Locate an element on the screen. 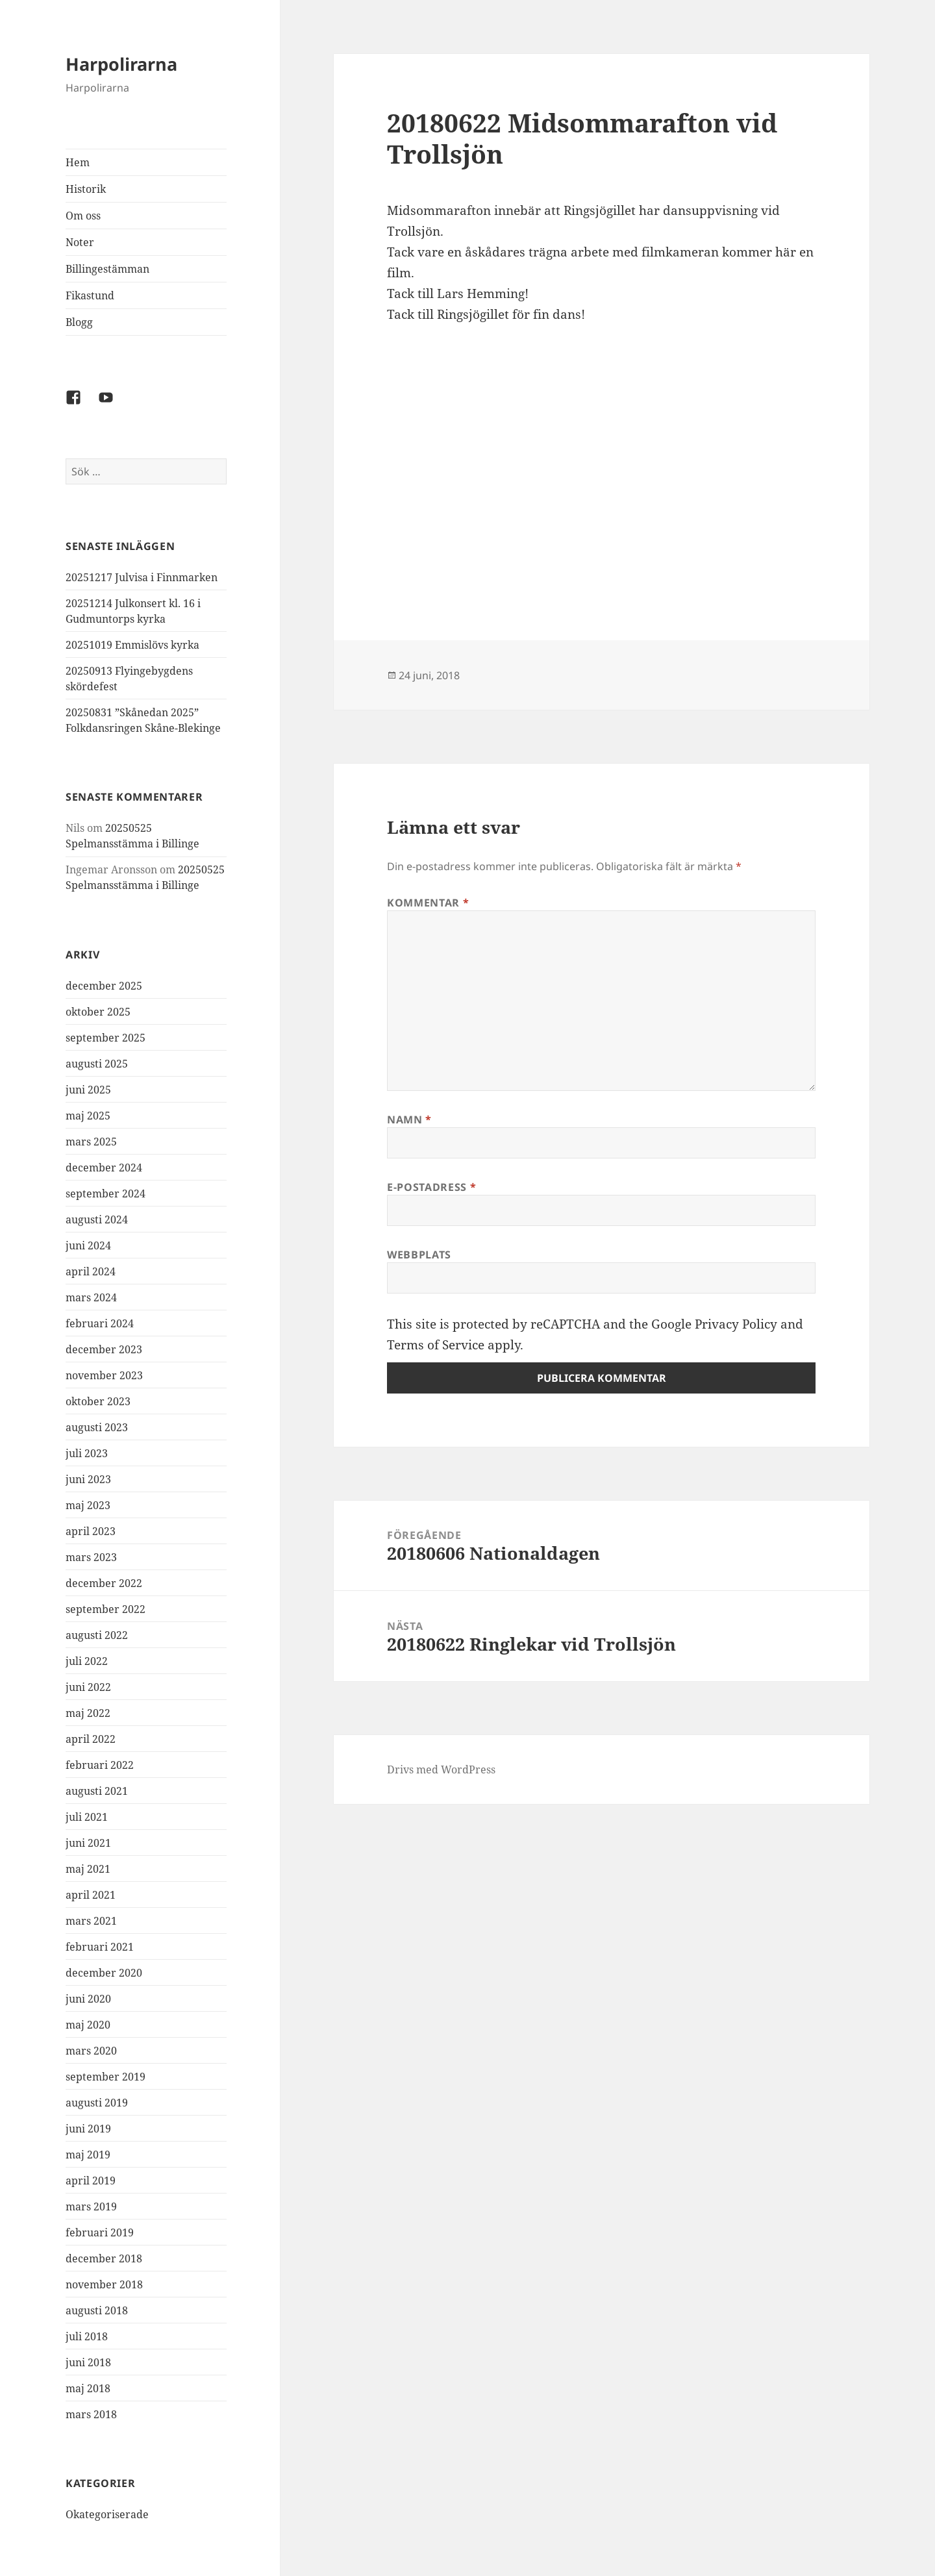 This screenshot has height=2576, width=935. juli 2023 is located at coordinates (87, 1453).